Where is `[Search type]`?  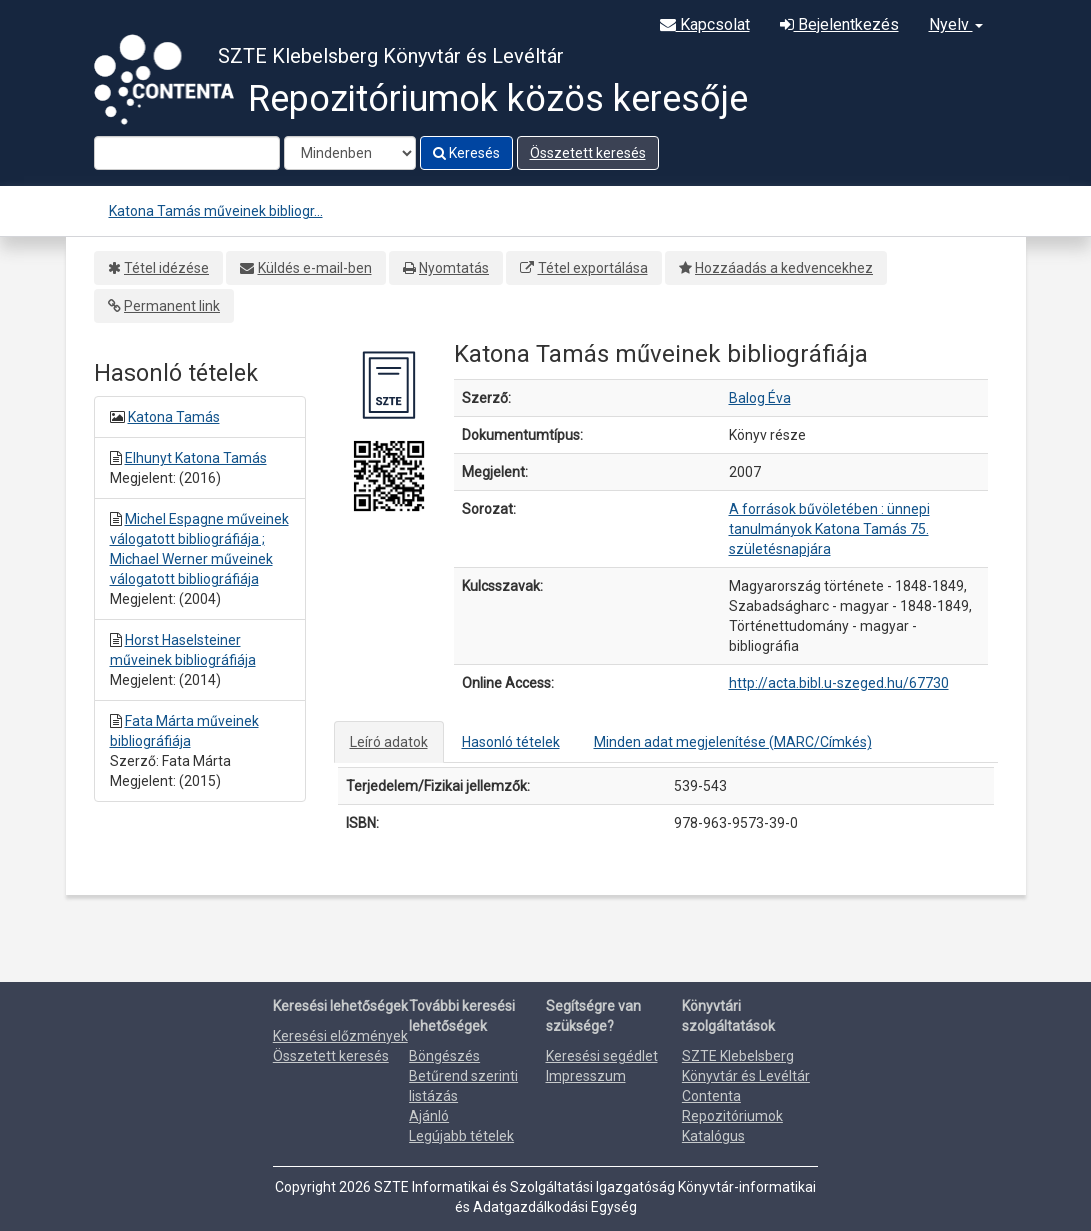 [Search type] is located at coordinates (350, 153).